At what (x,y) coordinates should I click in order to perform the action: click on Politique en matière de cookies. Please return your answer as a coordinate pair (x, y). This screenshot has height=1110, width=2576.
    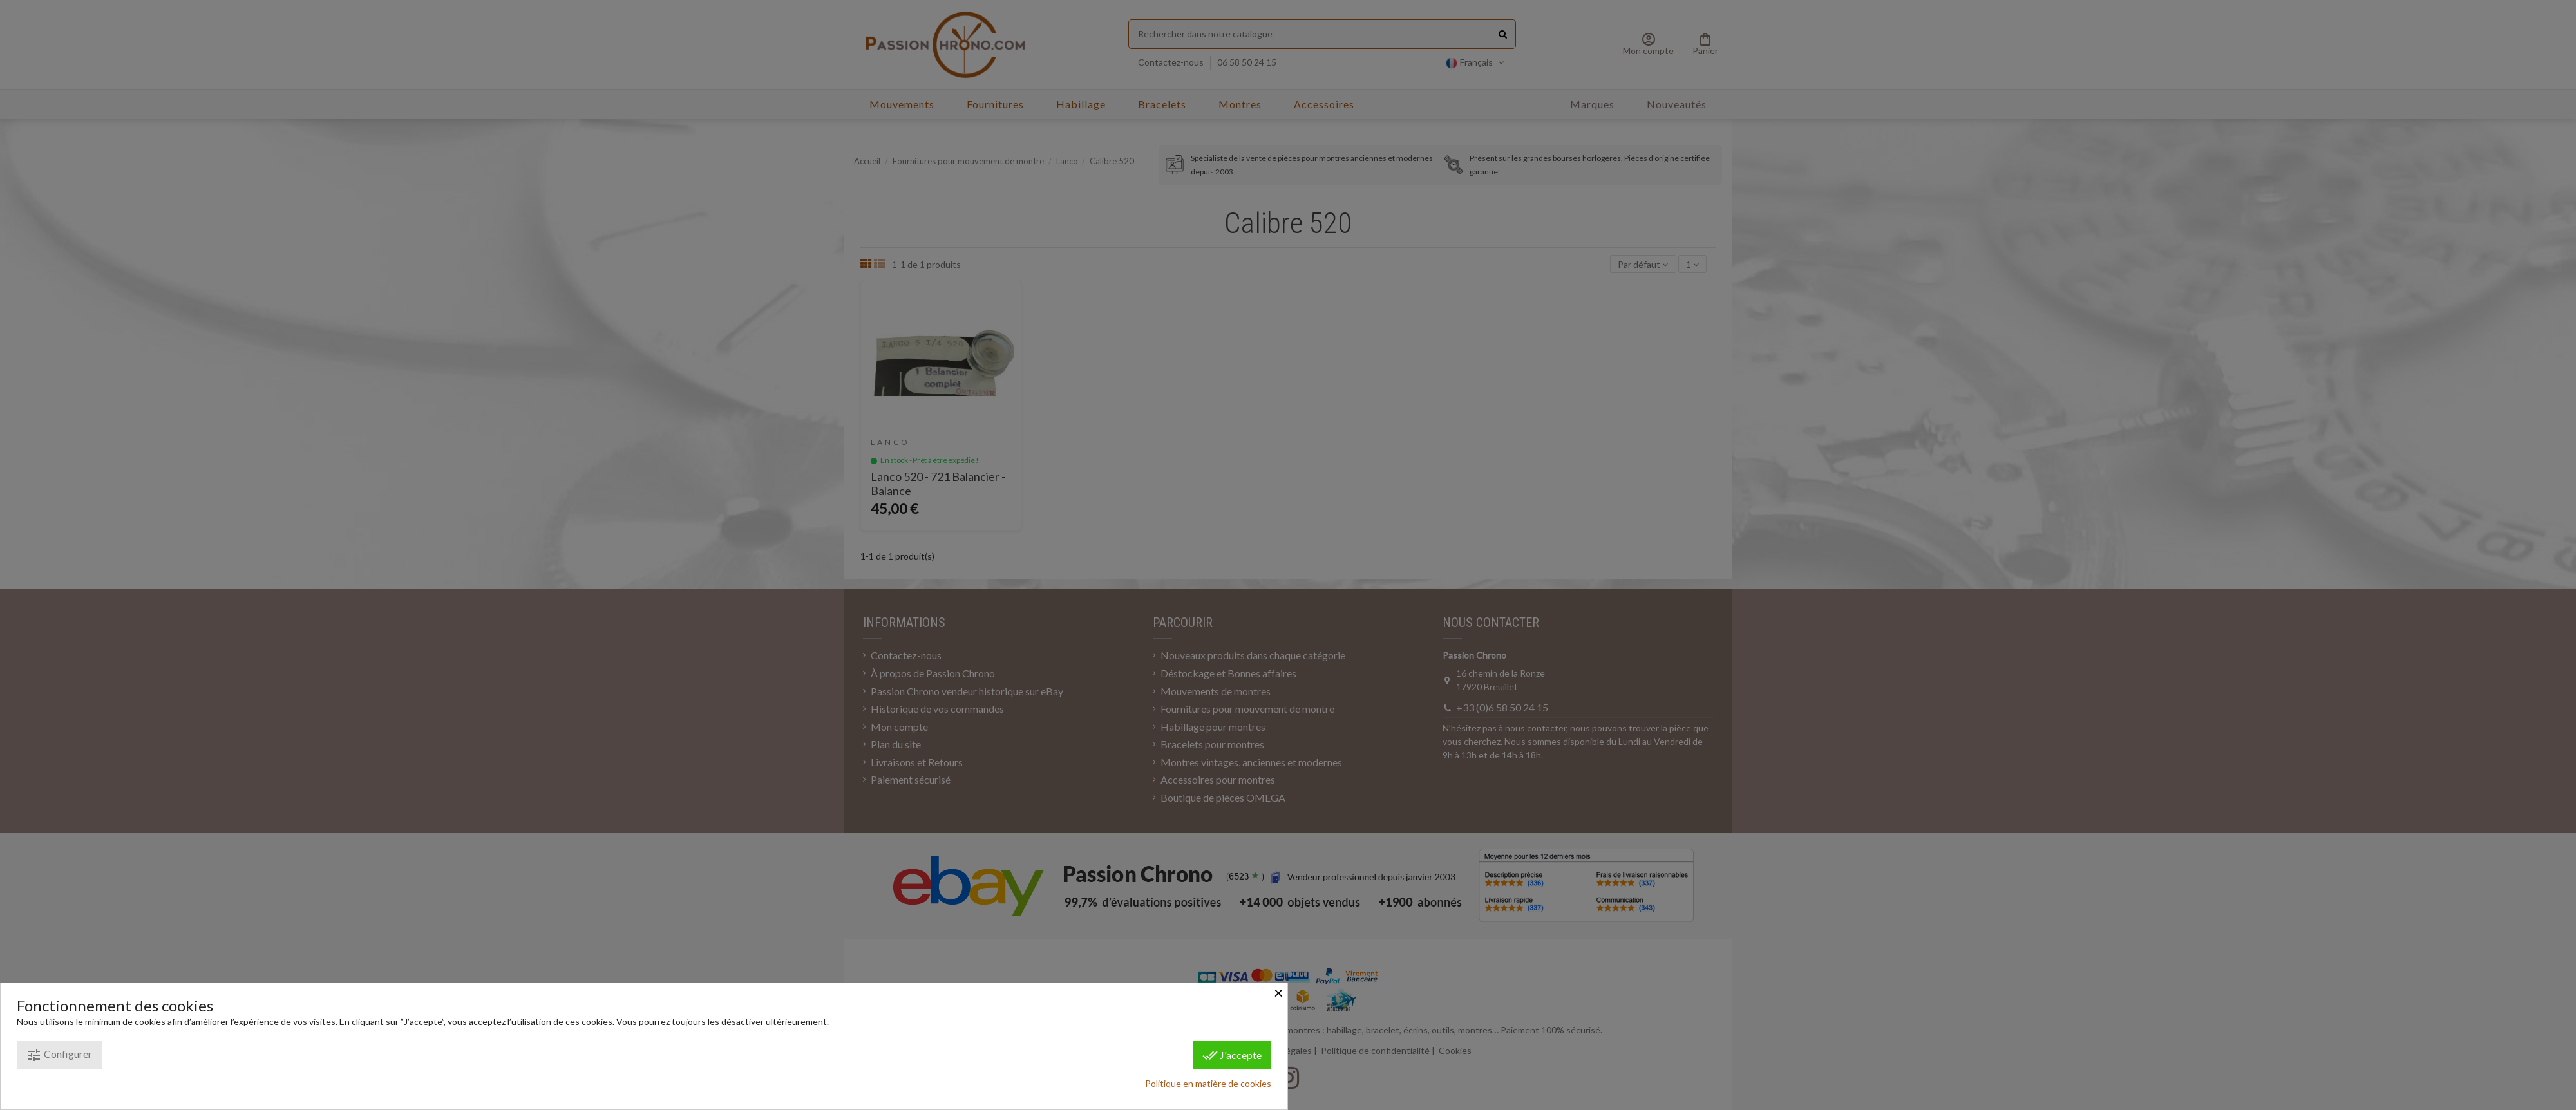
    Looking at the image, I should click on (1208, 1083).